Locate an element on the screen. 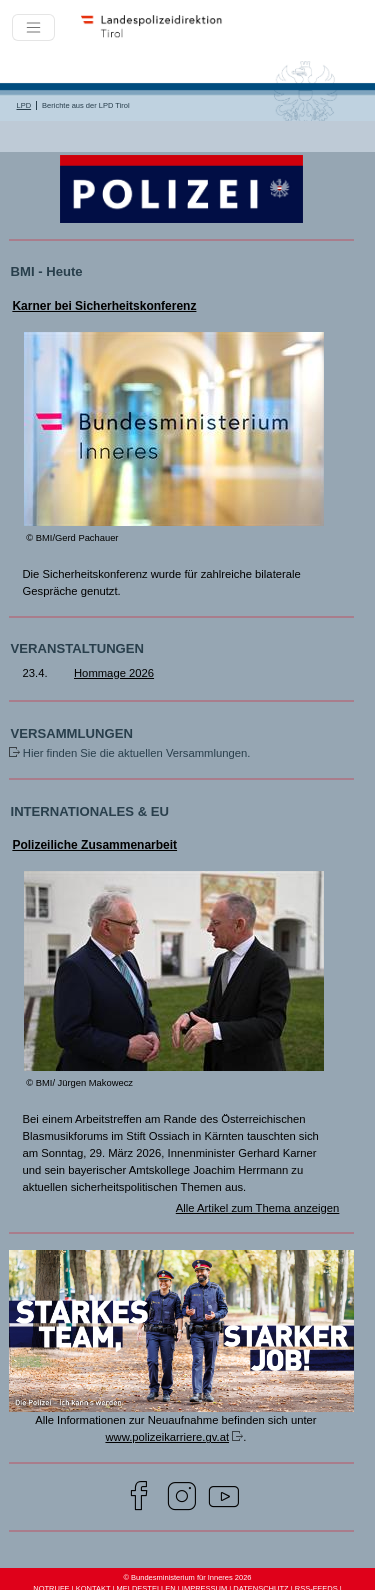 The width and height of the screenshot is (375, 1590). © Bundesministerium für Inneres 2026 is located at coordinates (187, 1577).